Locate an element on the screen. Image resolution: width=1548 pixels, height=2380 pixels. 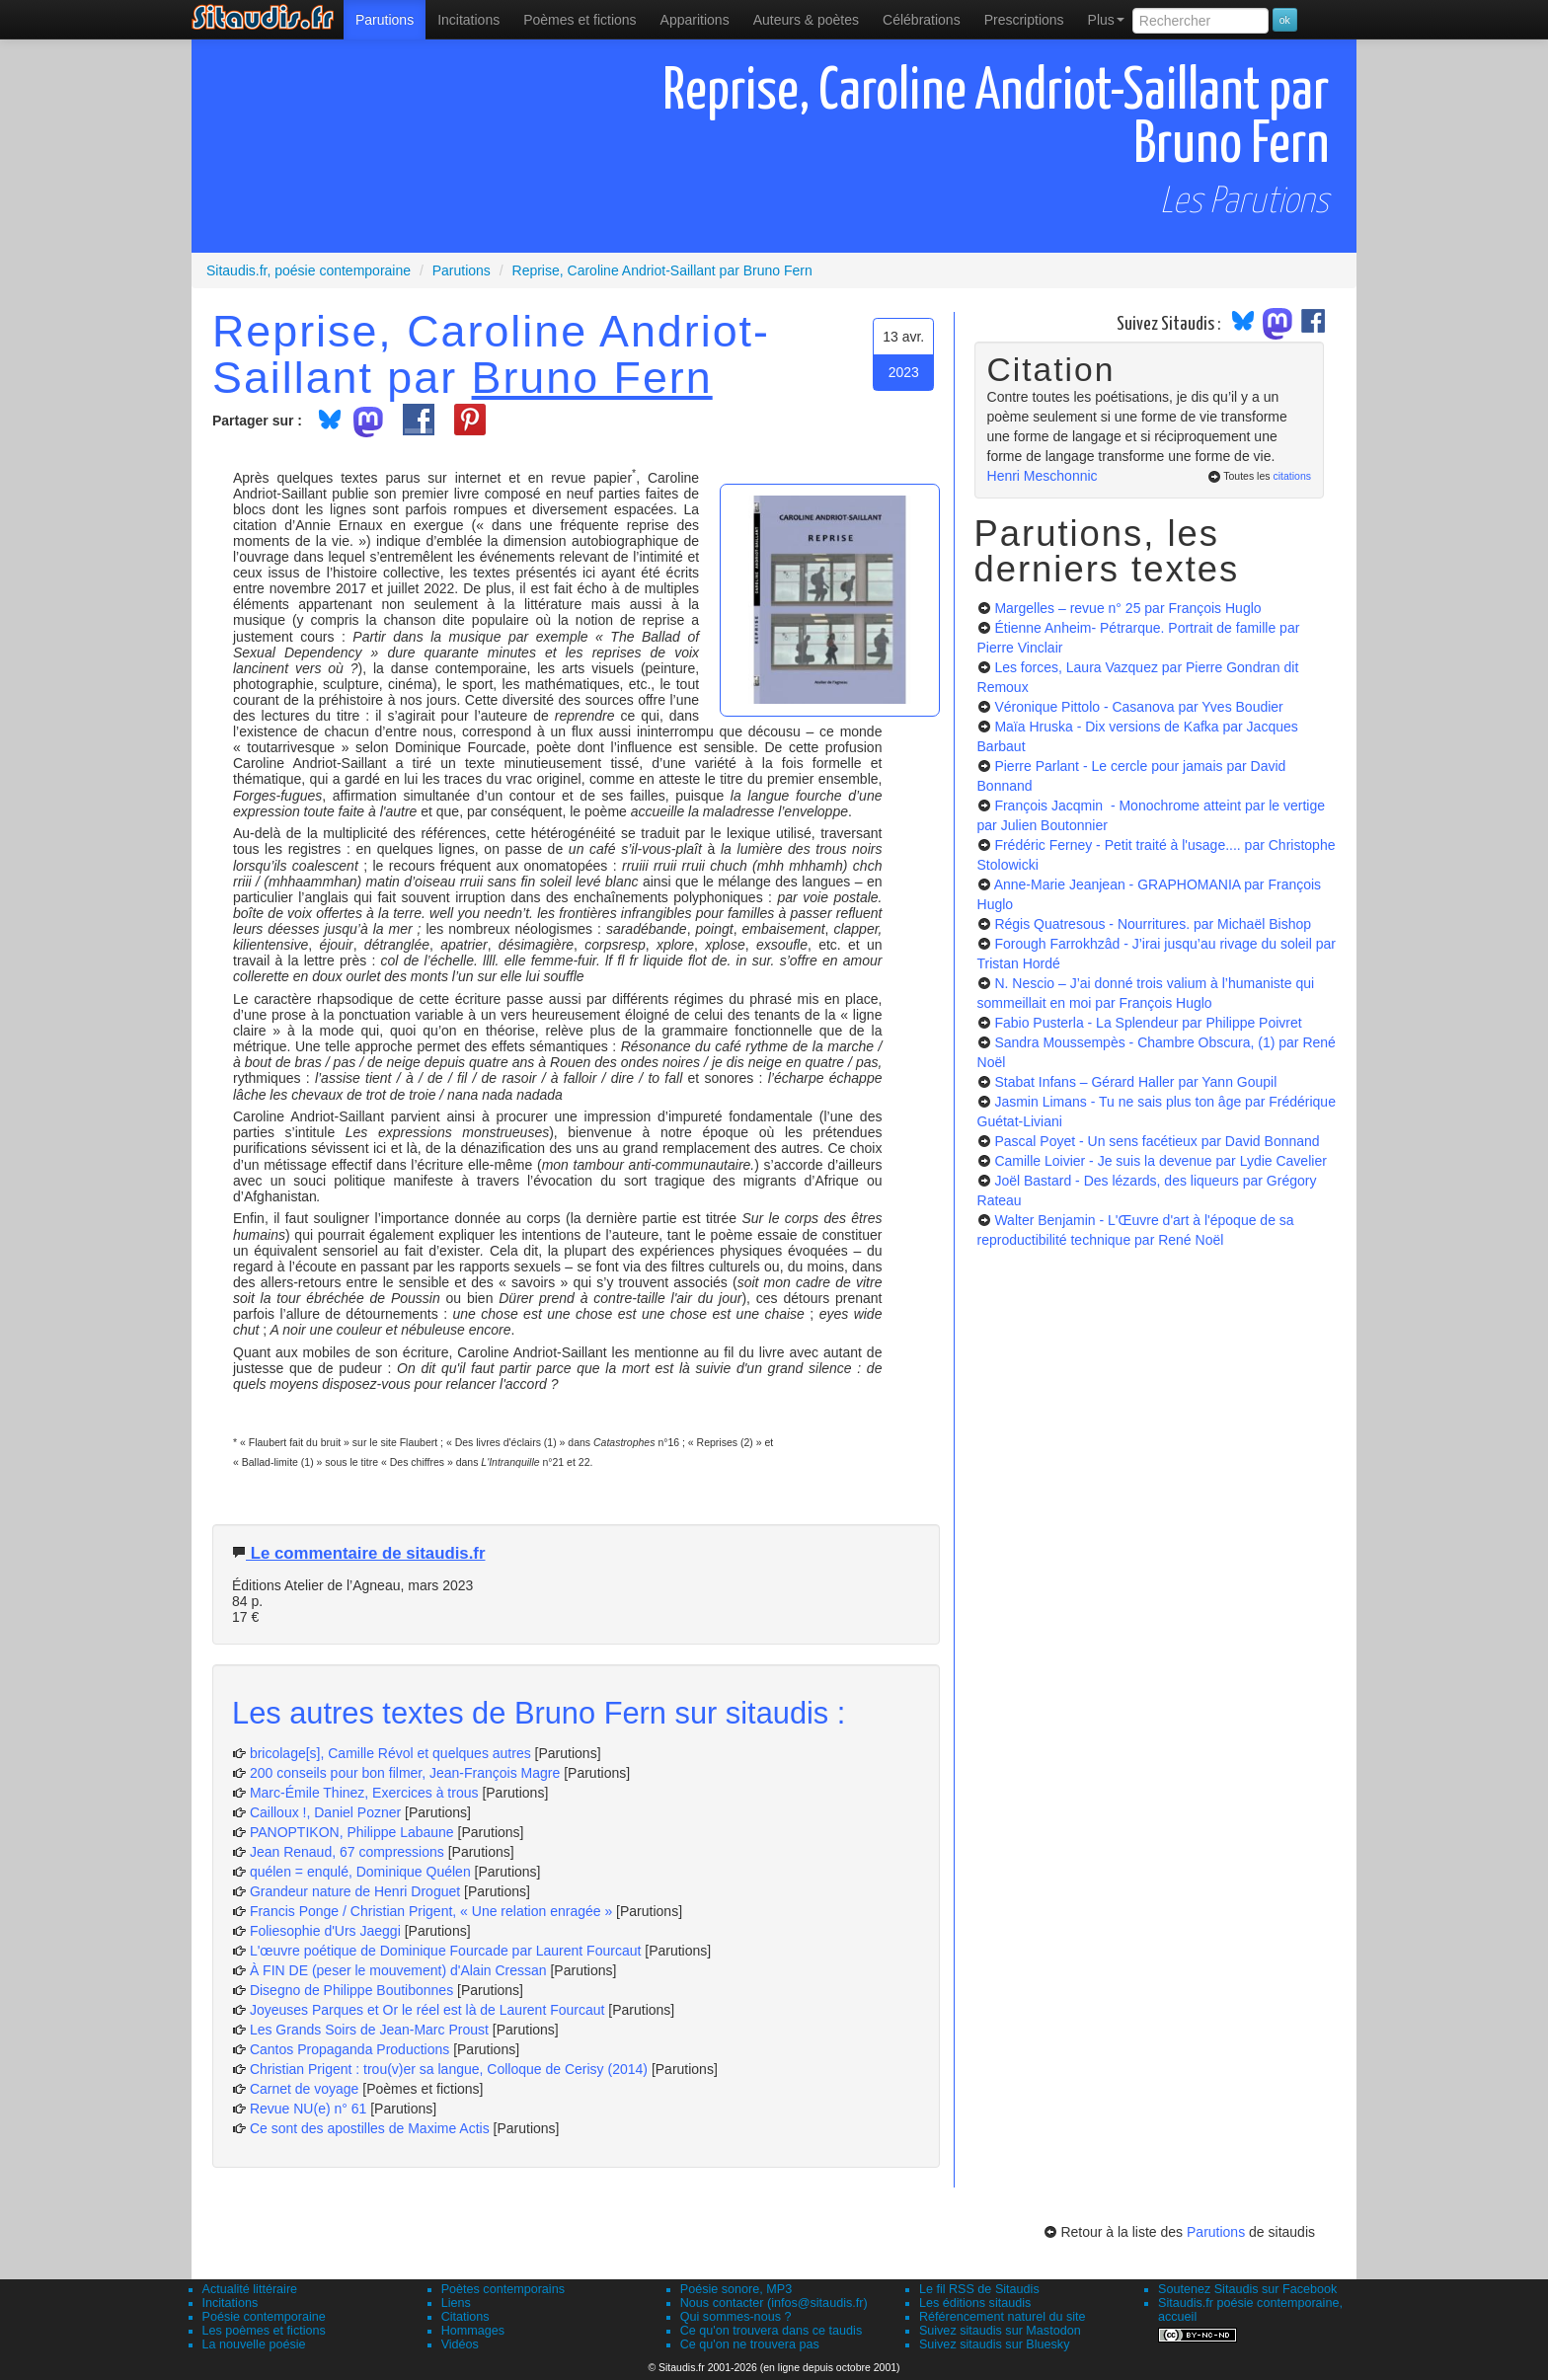
La nouvelle poésie is located at coordinates (254, 2344).